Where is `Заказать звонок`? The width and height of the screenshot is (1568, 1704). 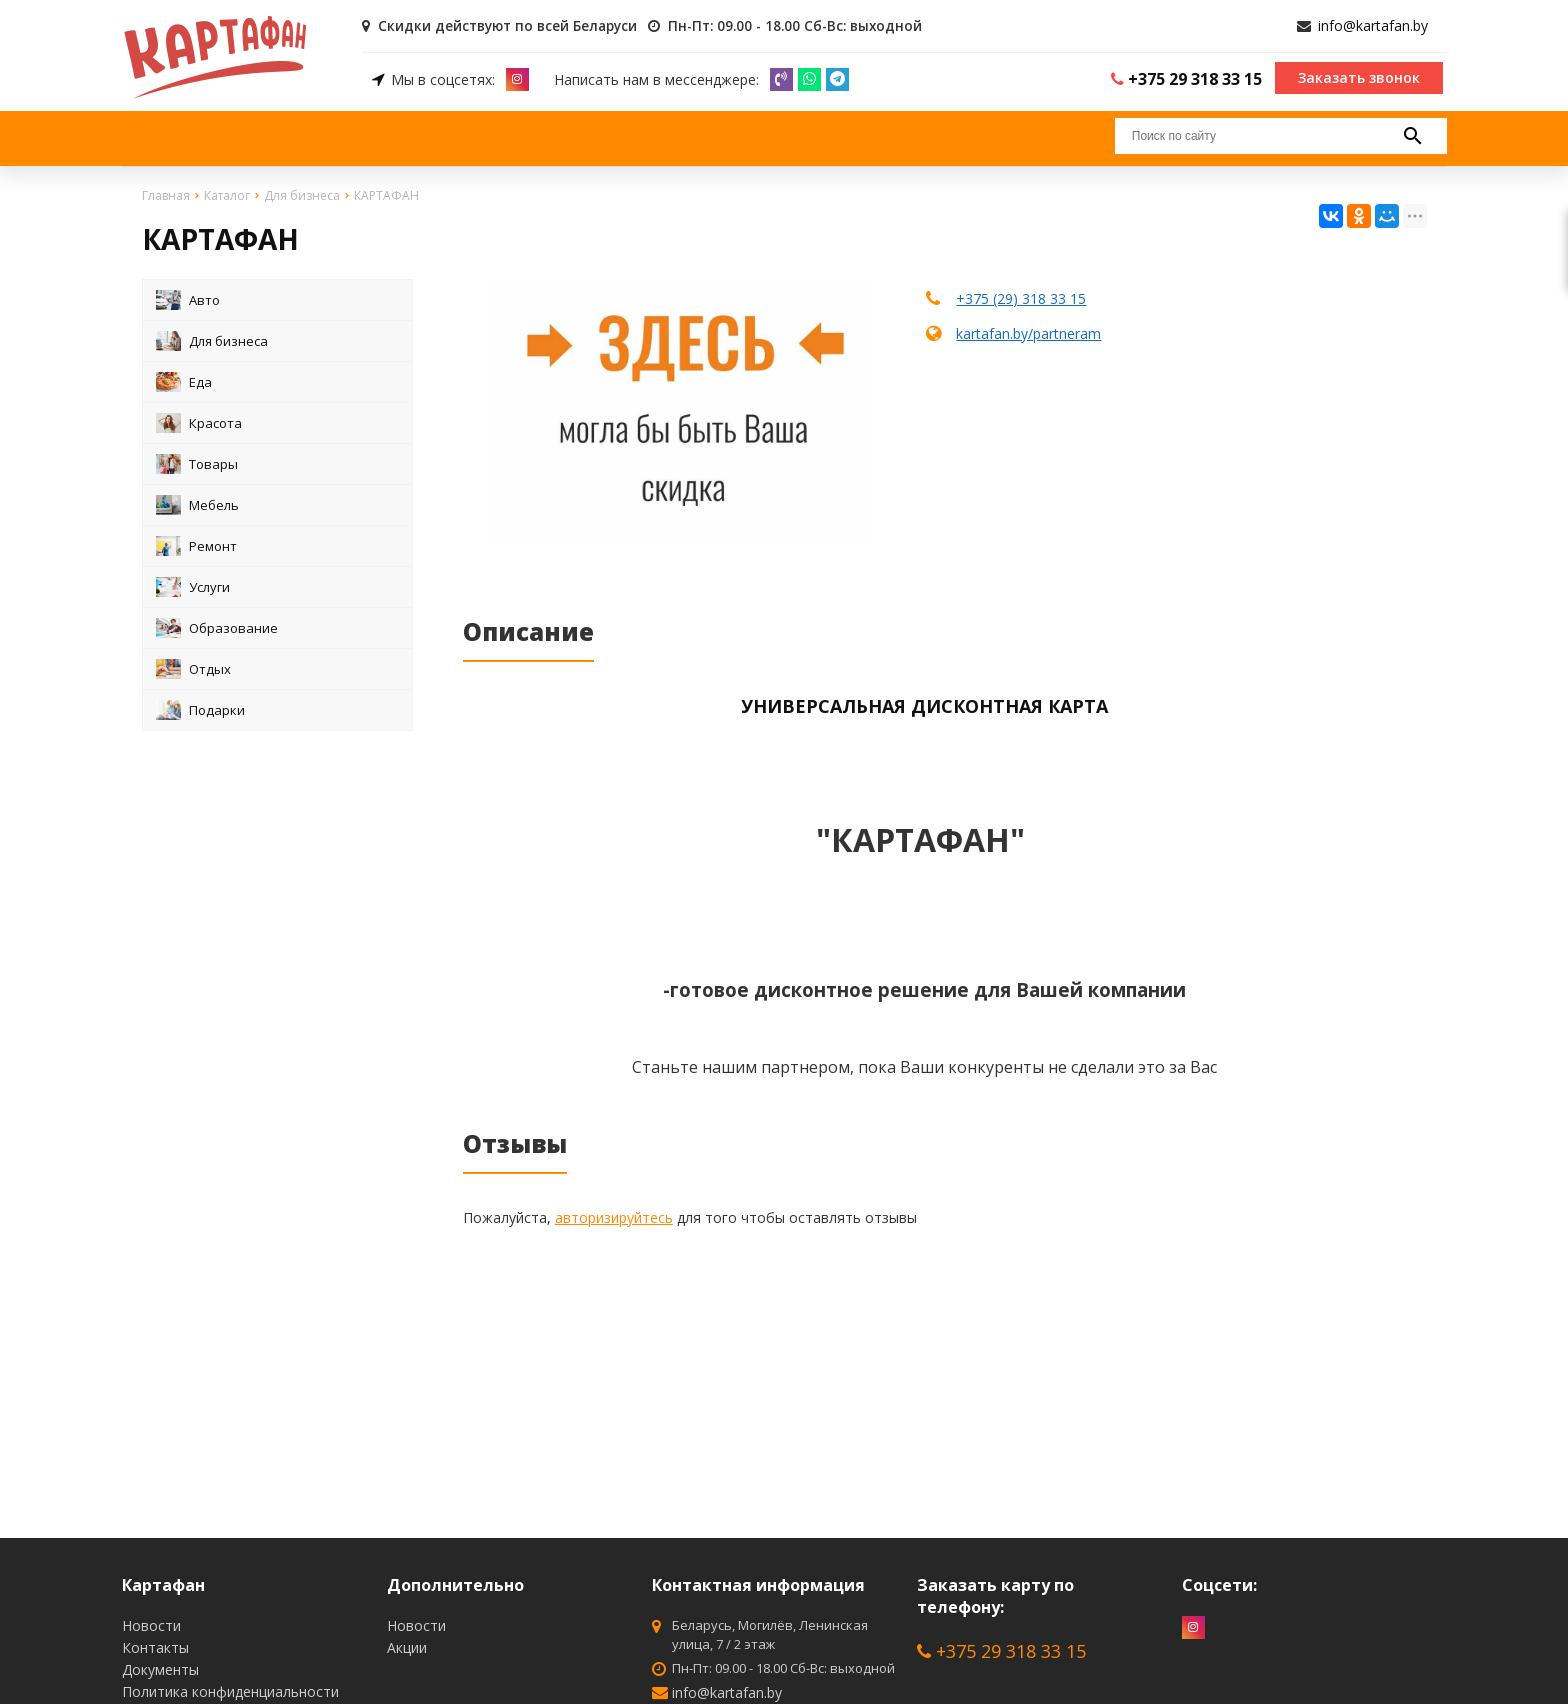 Заказать звонок is located at coordinates (1359, 76).